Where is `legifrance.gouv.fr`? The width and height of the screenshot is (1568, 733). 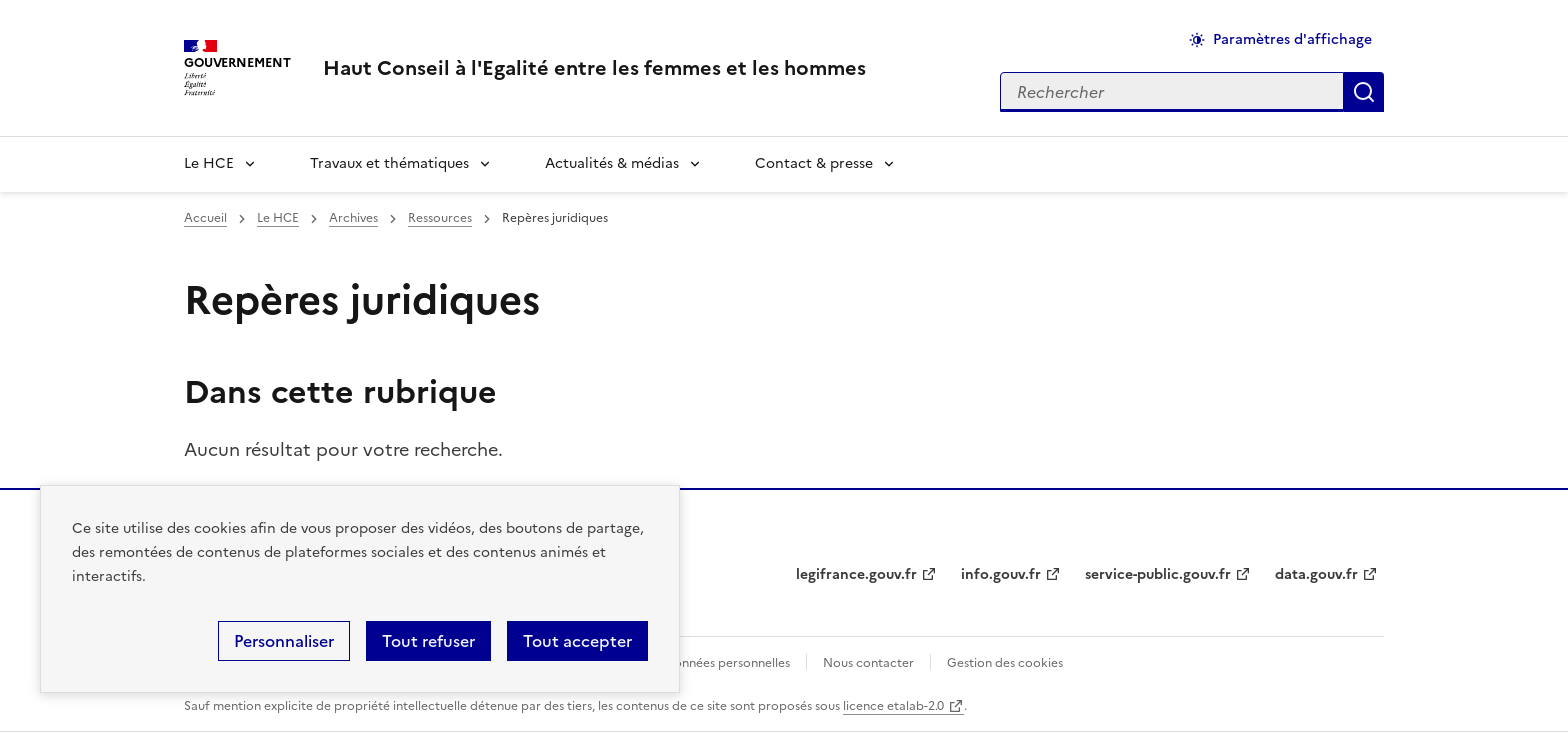 legifrance.gouv.fr is located at coordinates (856, 574).